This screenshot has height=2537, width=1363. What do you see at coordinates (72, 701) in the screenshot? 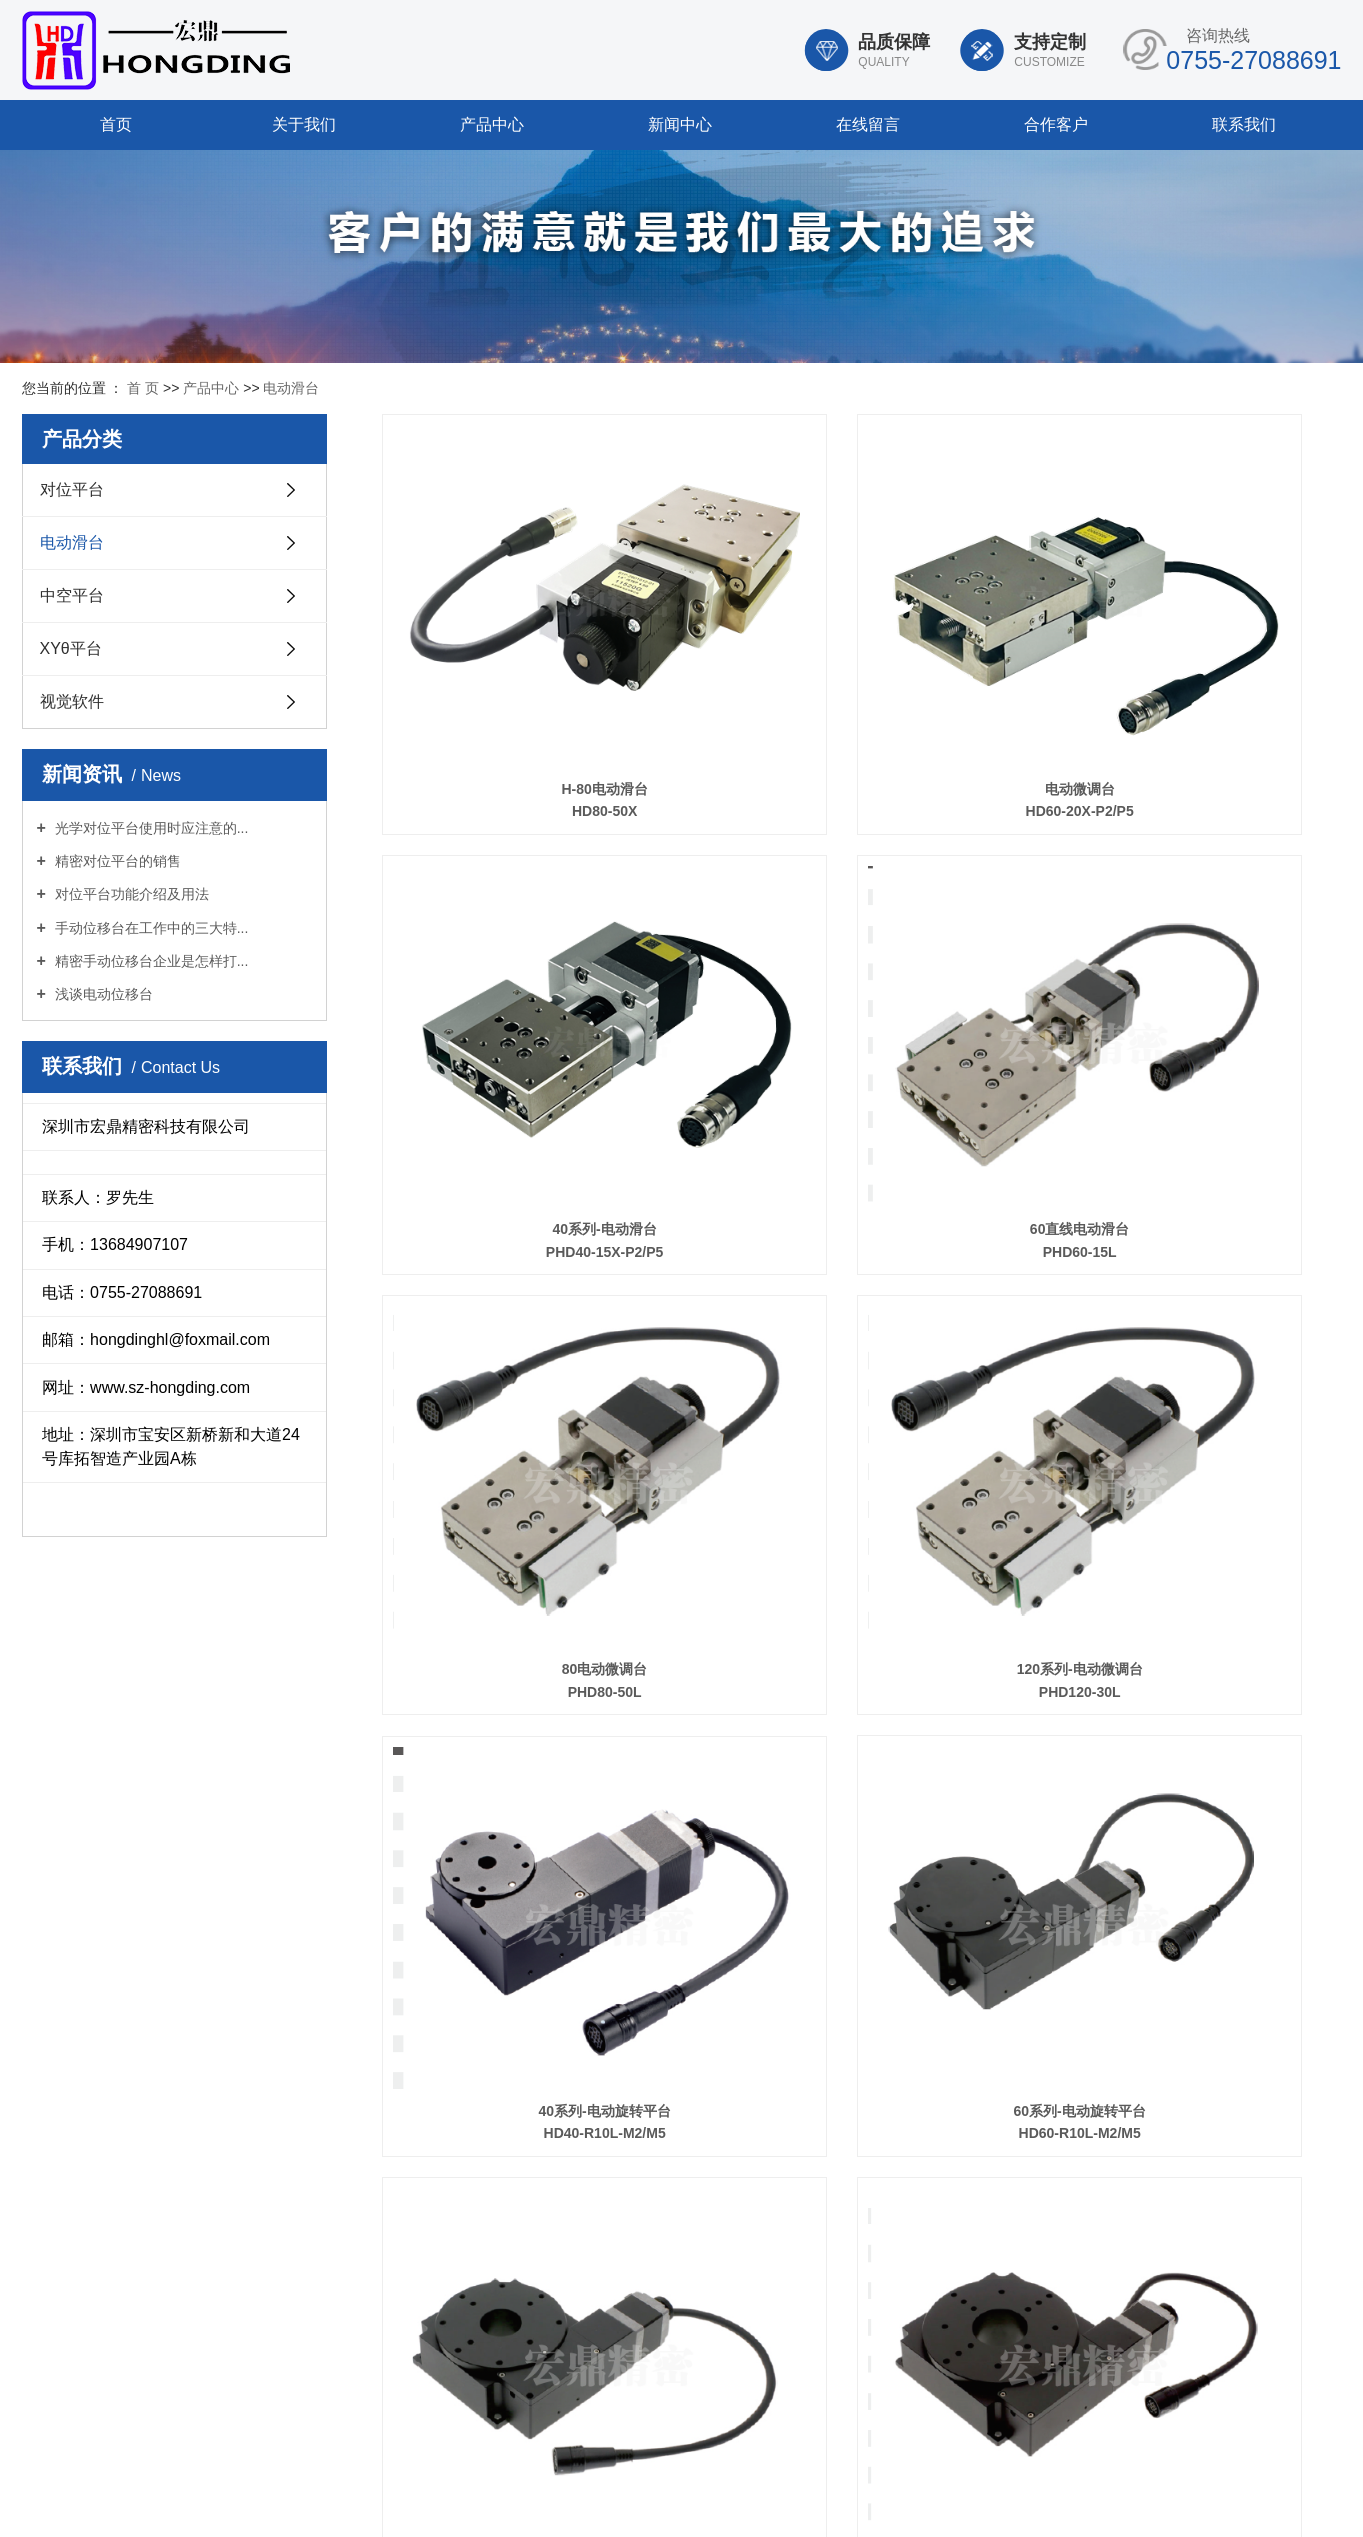
I see `视觉软件` at bounding box center [72, 701].